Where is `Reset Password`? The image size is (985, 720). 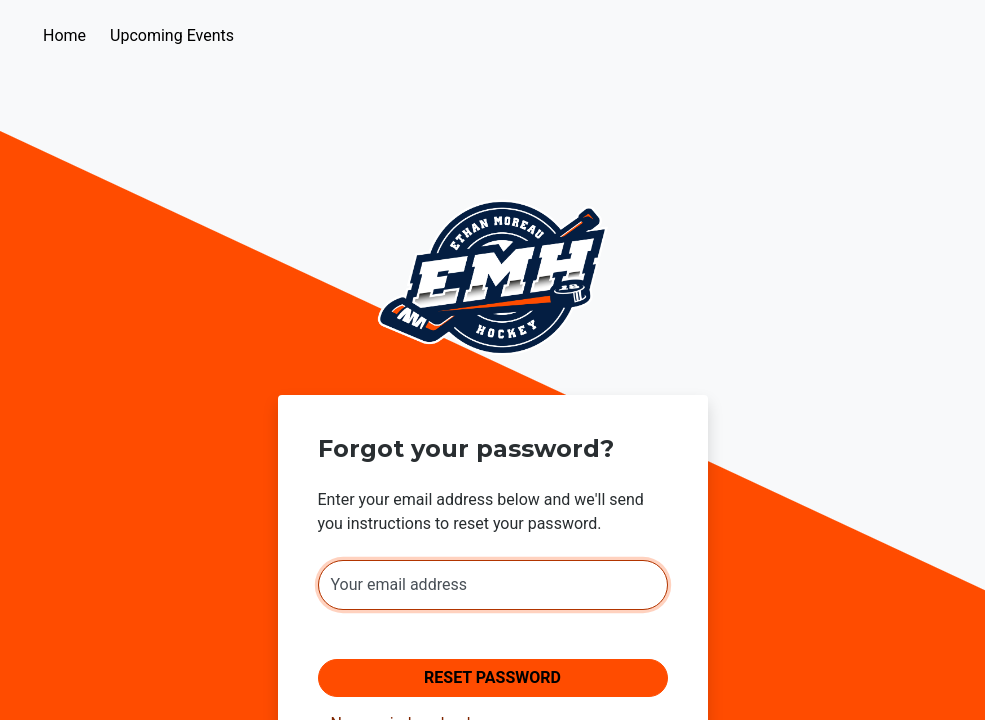 Reset Password is located at coordinates (492, 677).